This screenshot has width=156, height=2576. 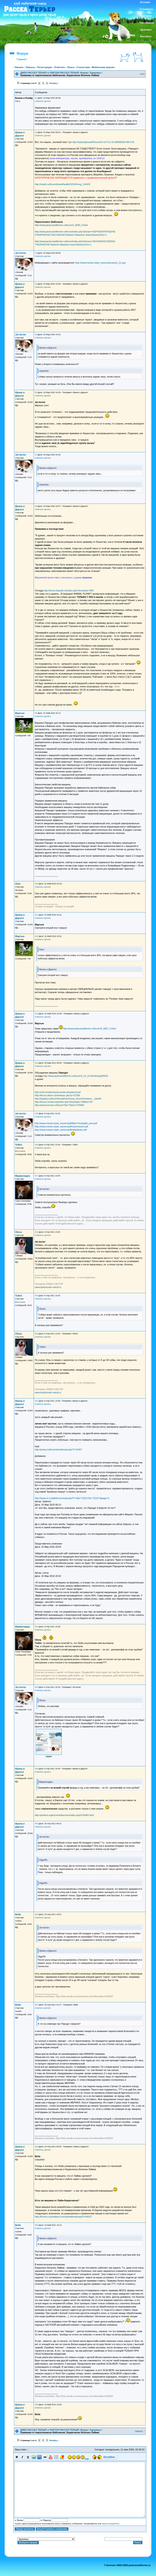 I want to click on http://www.e1.ru/talk/forum/read.php?f=74&i=715317&t=715317&page=3, so click(x=72, y=1498).